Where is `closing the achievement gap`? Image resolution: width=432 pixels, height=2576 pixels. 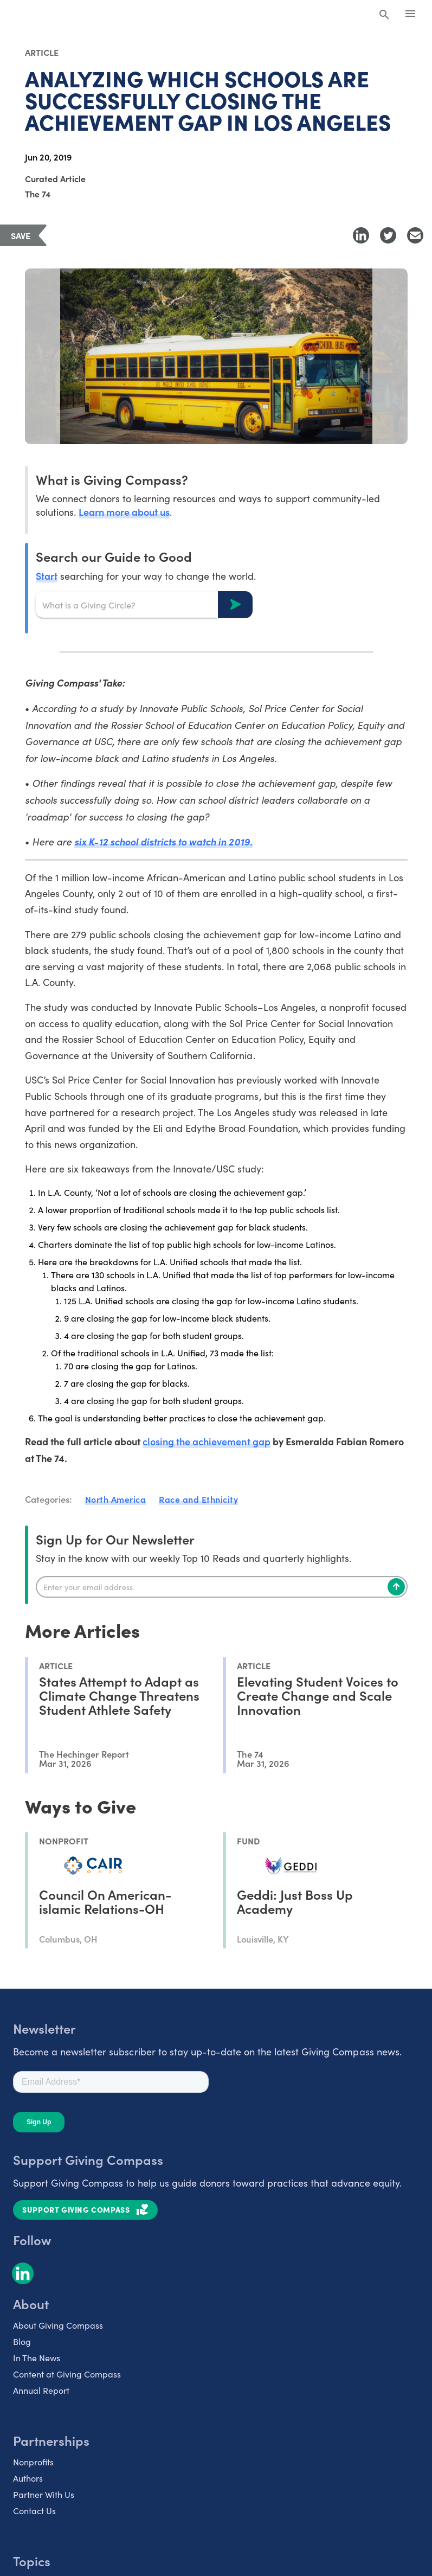
closing the achievement gap is located at coordinates (206, 1441).